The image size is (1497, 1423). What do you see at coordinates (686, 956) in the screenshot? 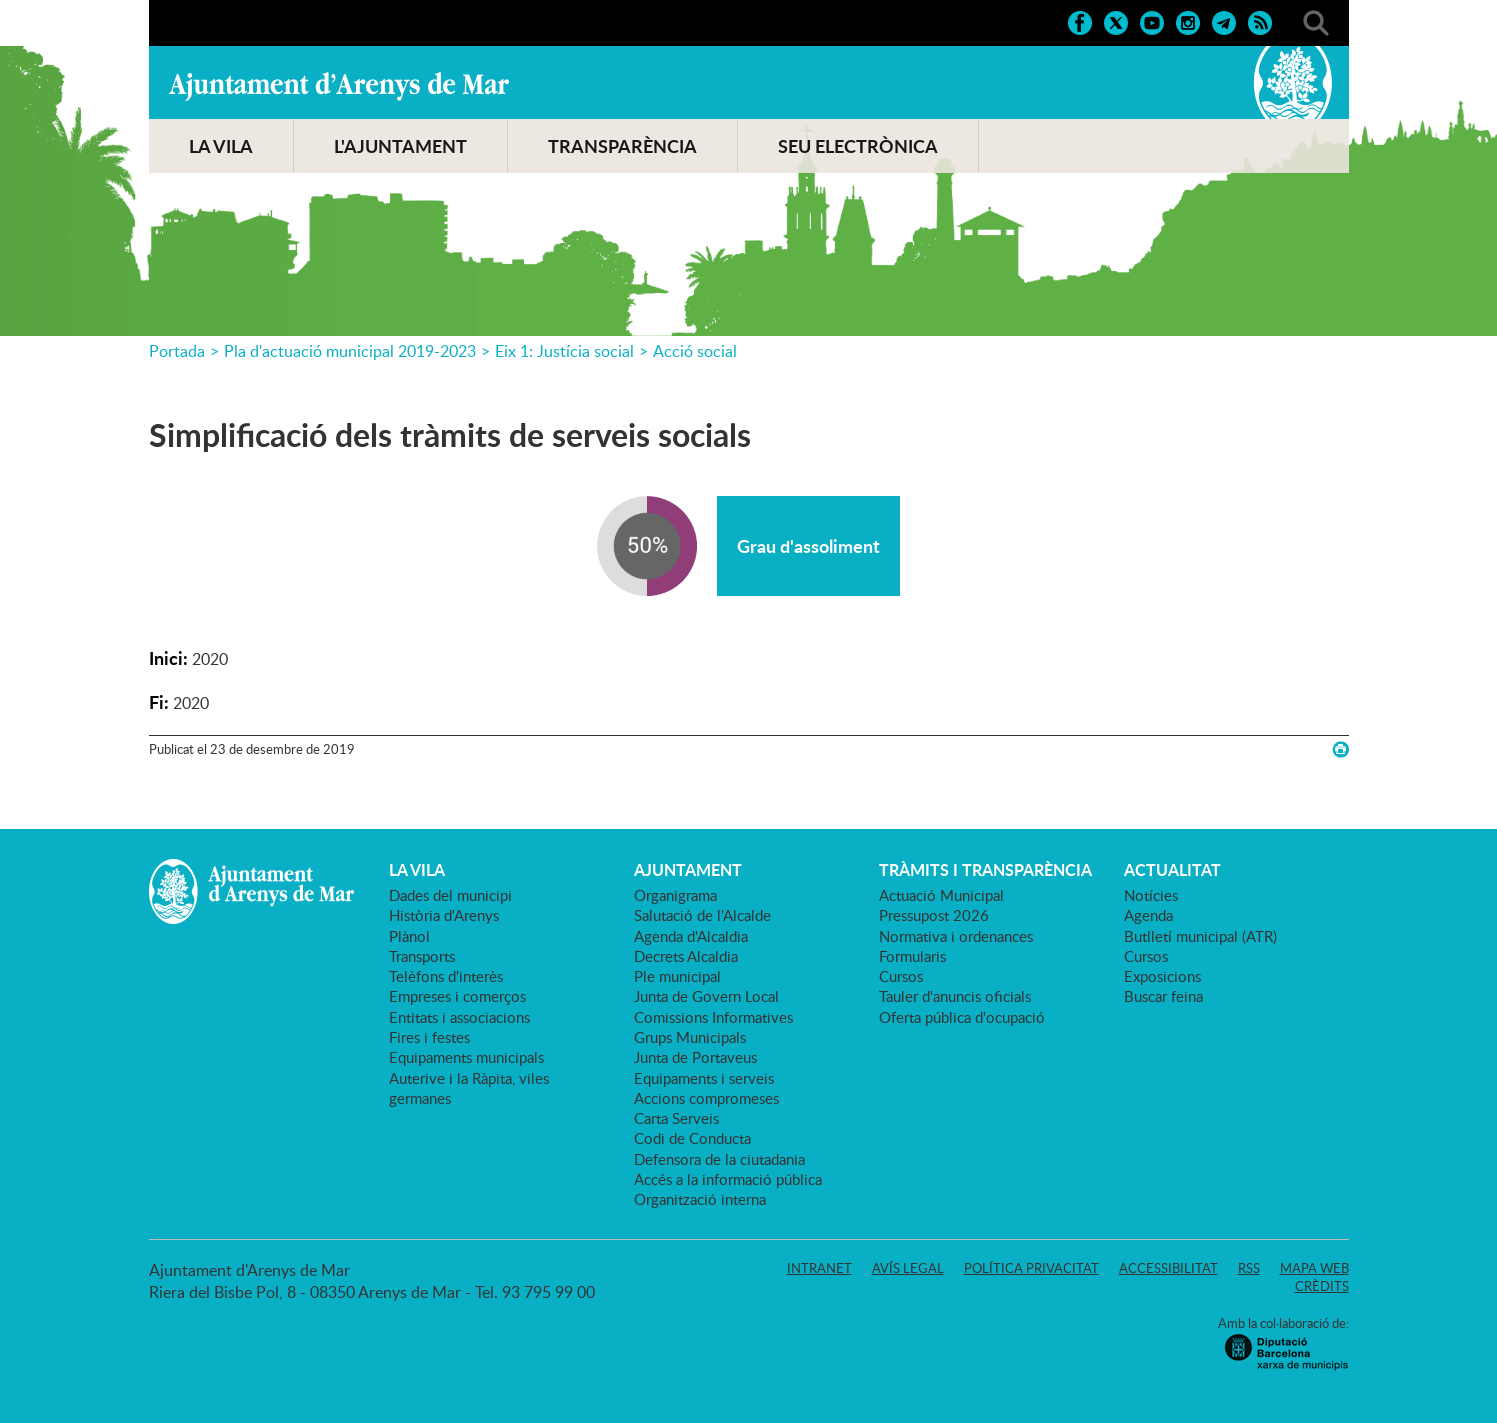
I see `Decrets Alcaldia` at bounding box center [686, 956].